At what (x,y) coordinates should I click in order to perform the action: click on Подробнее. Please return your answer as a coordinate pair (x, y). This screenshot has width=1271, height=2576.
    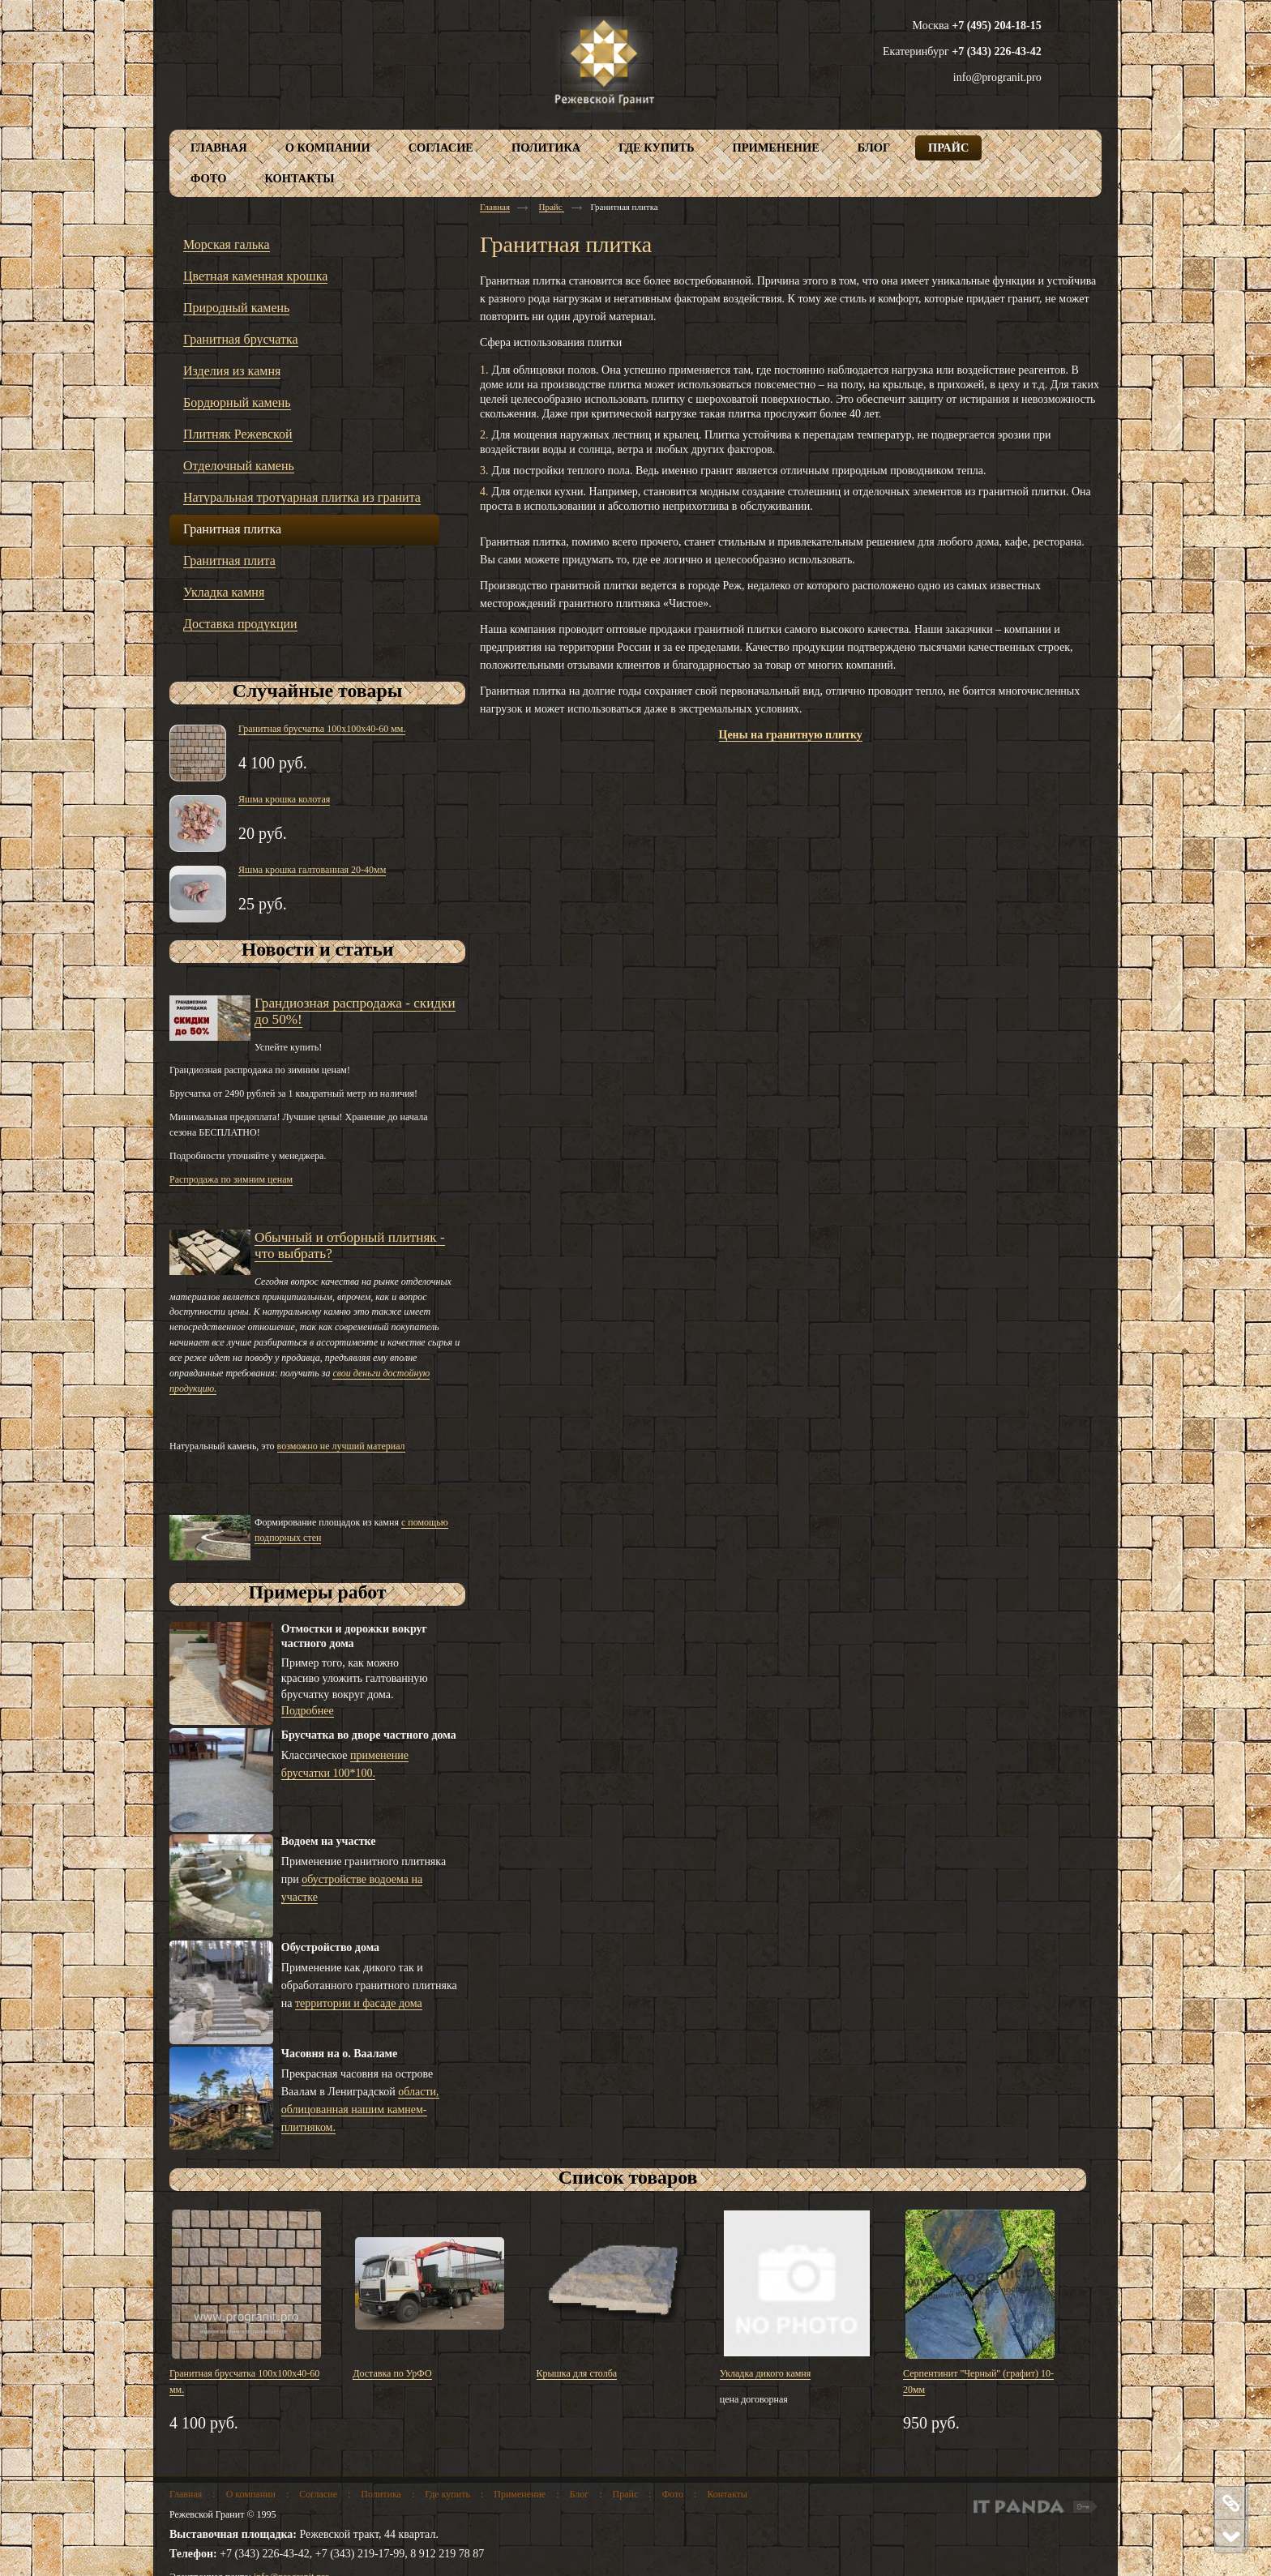
    Looking at the image, I should click on (307, 1711).